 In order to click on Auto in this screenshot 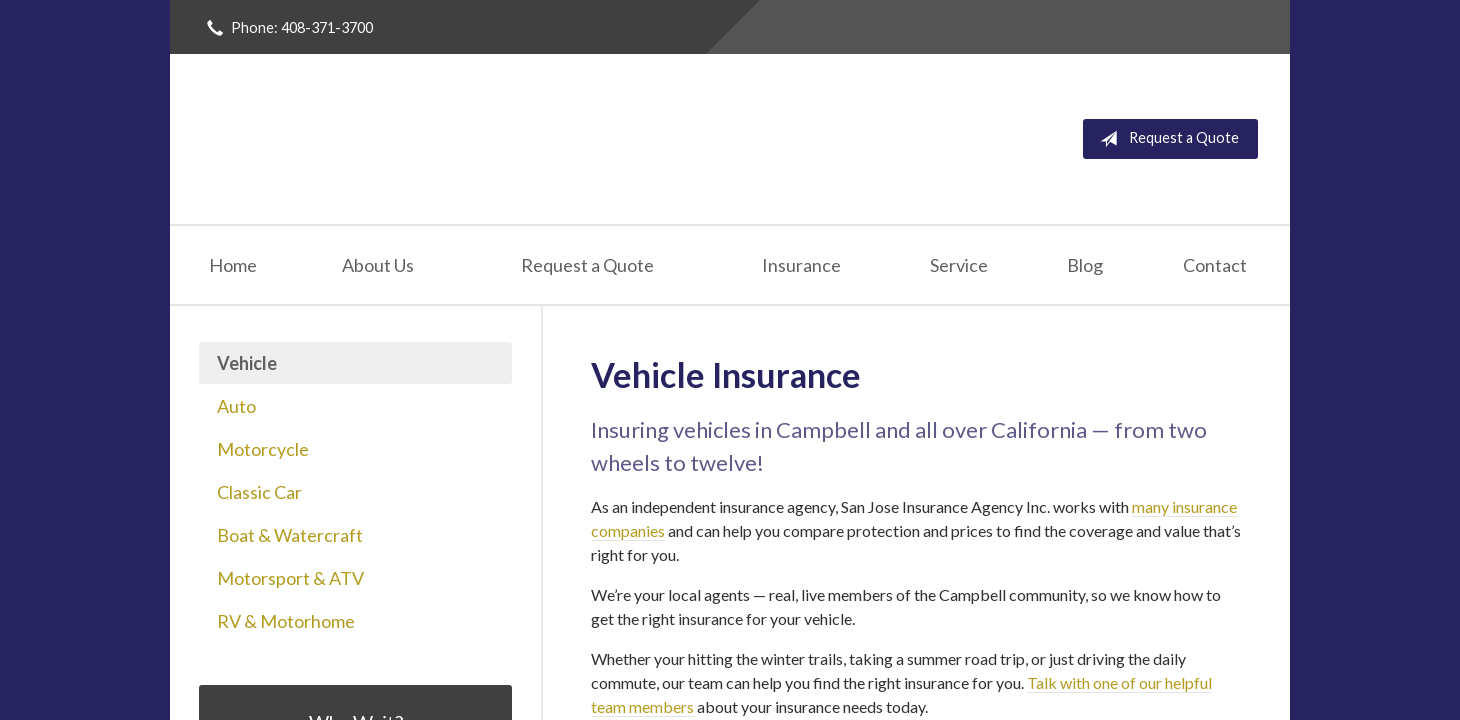, I will do `click(236, 406)`.